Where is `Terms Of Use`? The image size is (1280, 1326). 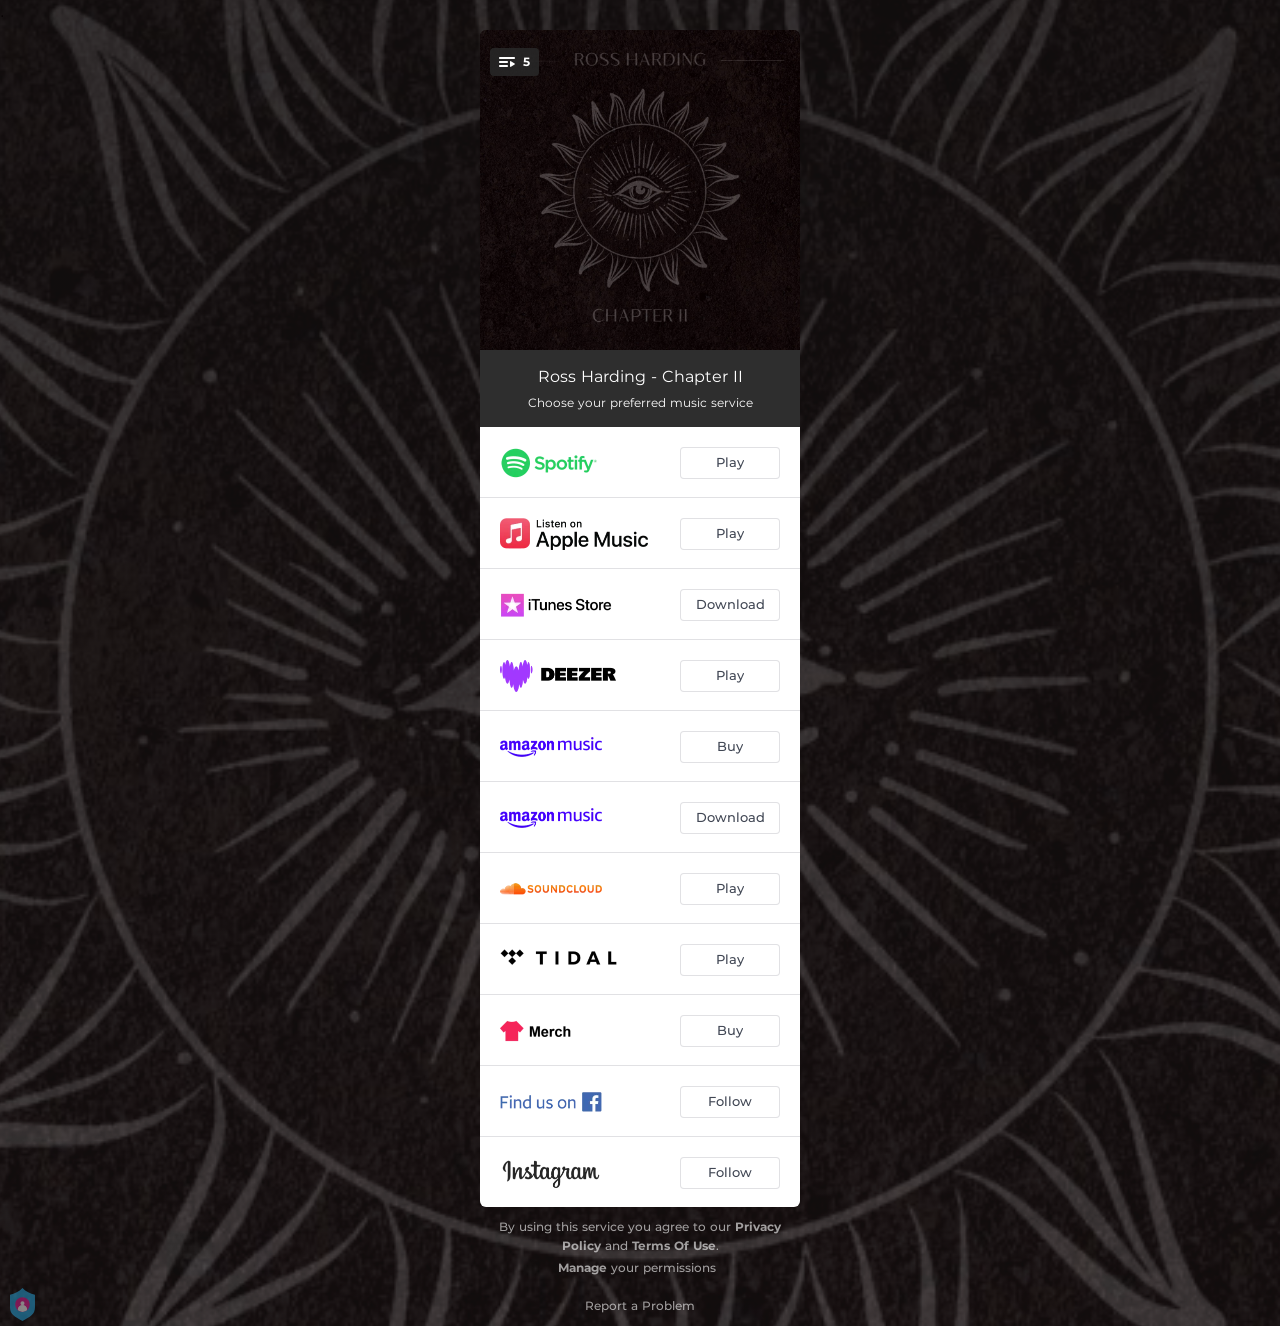 Terms Of Use is located at coordinates (674, 1245).